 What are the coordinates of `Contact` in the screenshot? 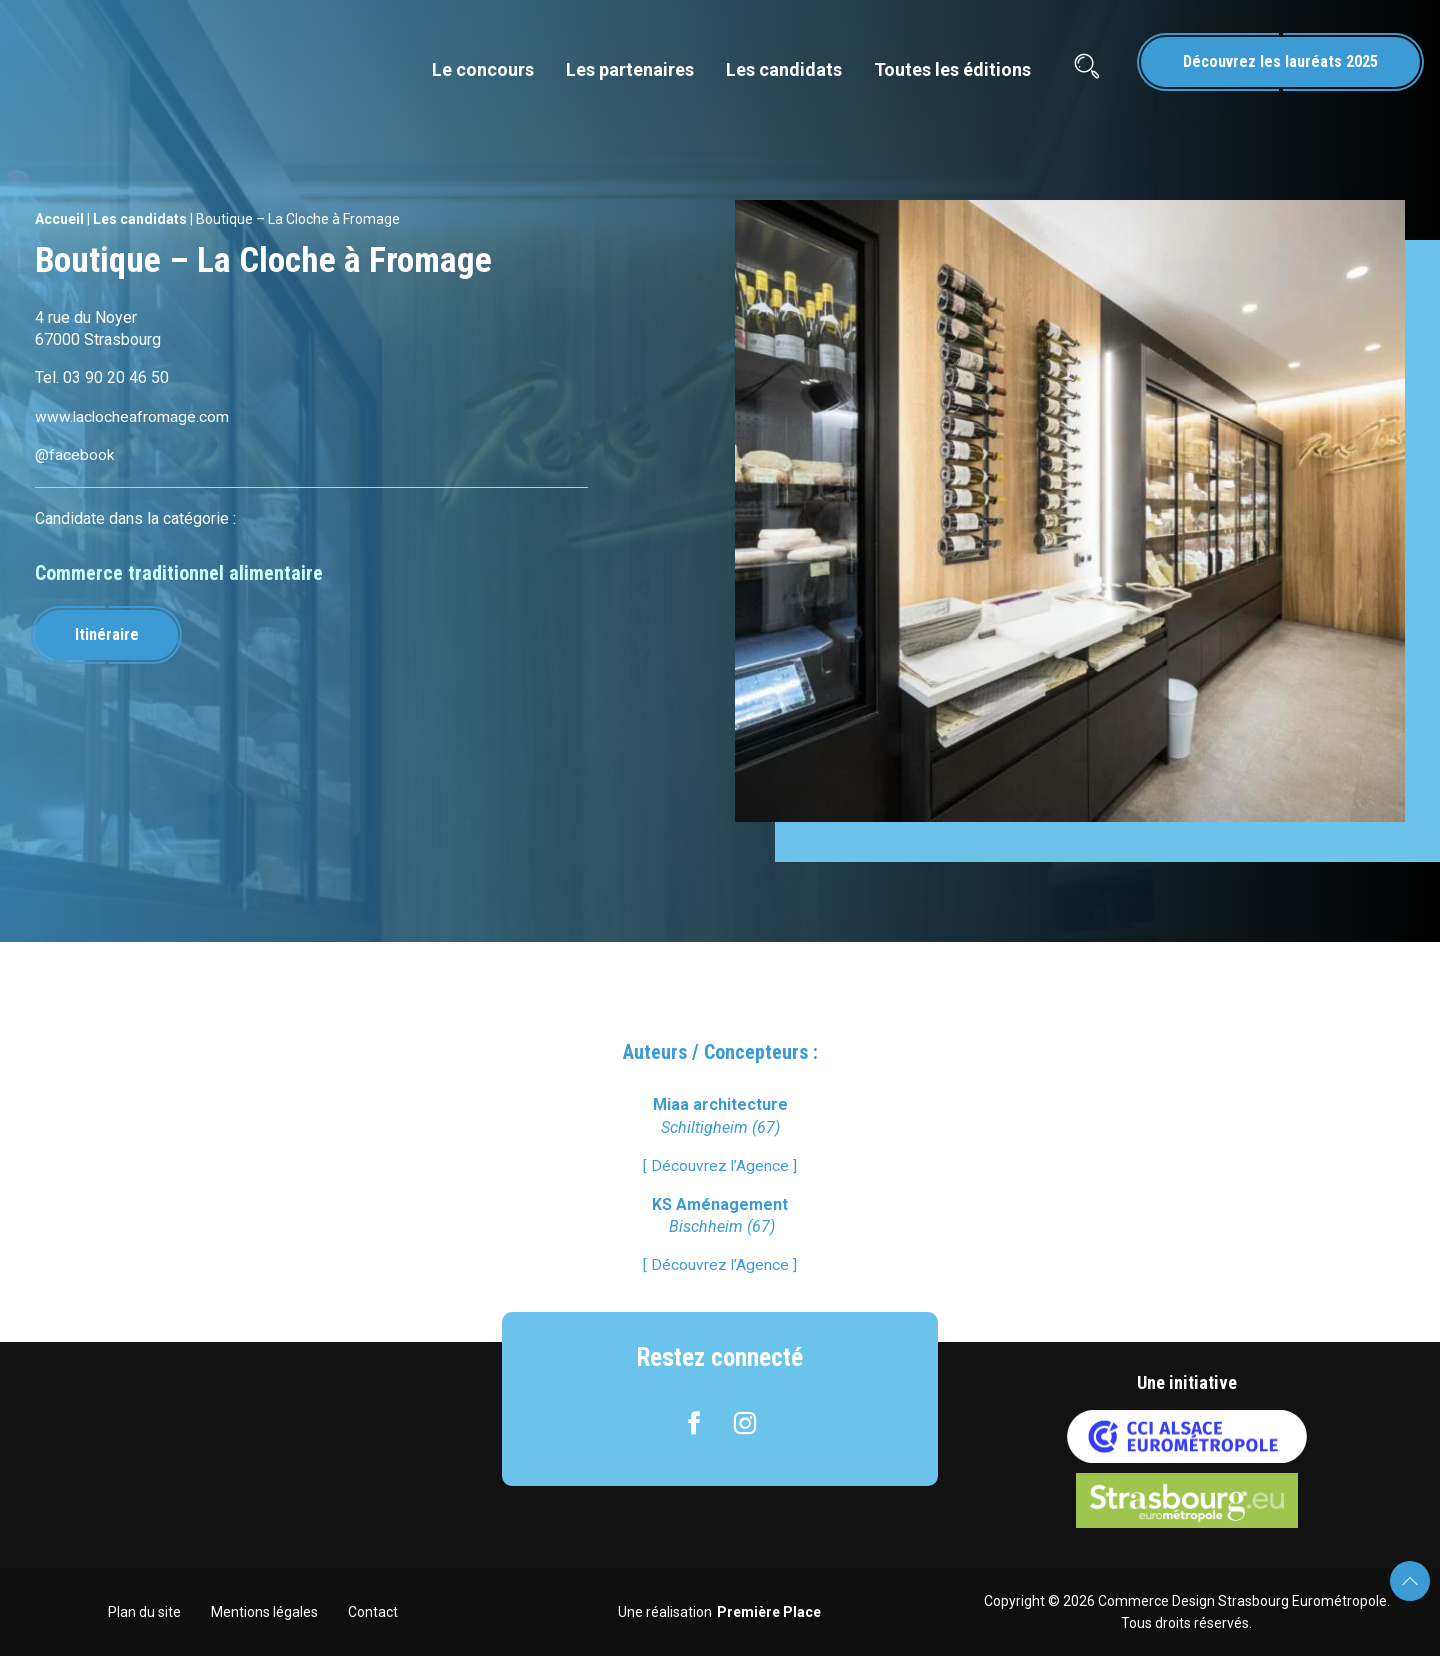 It's located at (373, 1611).